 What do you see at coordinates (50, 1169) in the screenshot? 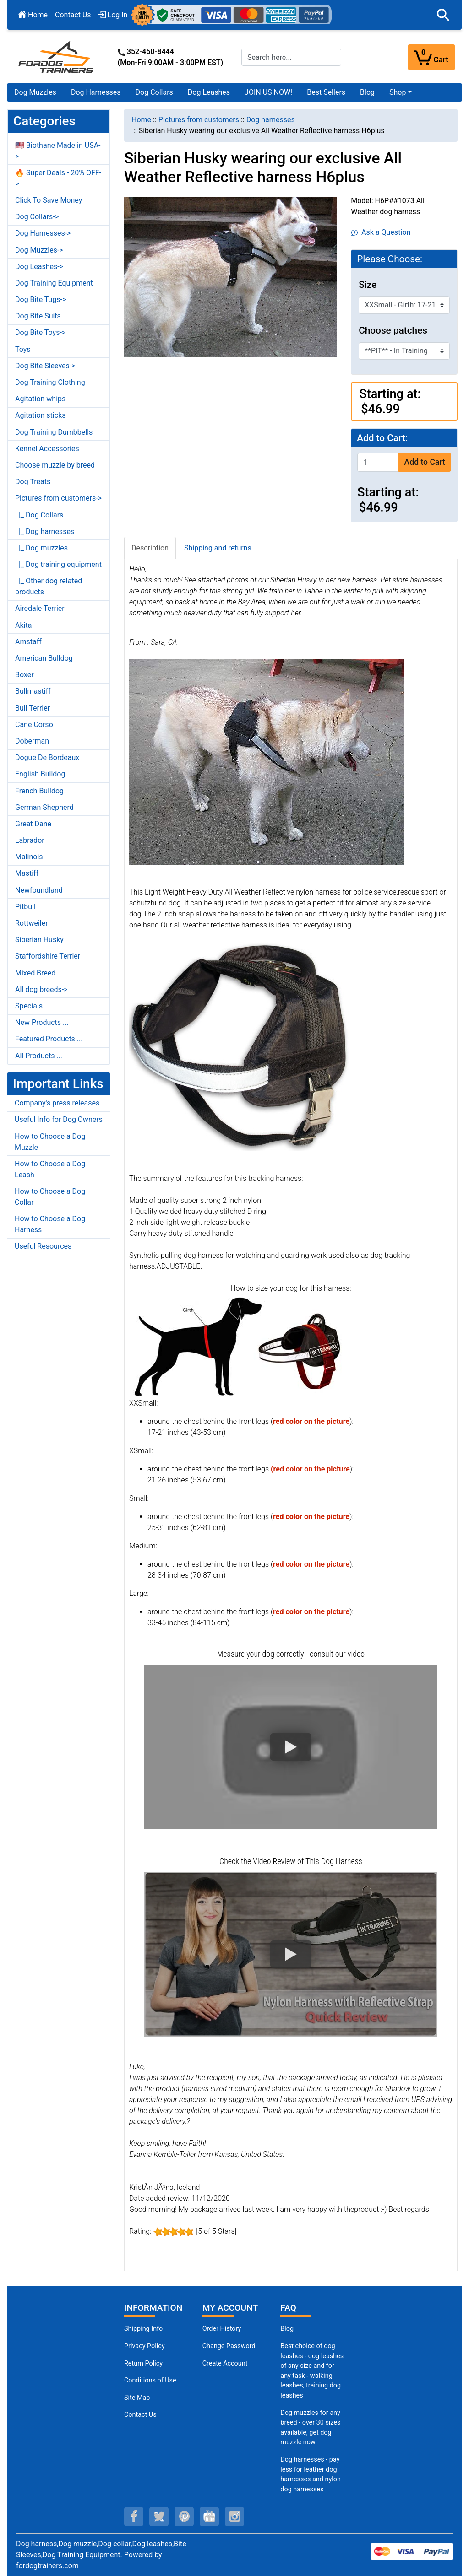
I see `How to Choose a Dog Leash` at bounding box center [50, 1169].